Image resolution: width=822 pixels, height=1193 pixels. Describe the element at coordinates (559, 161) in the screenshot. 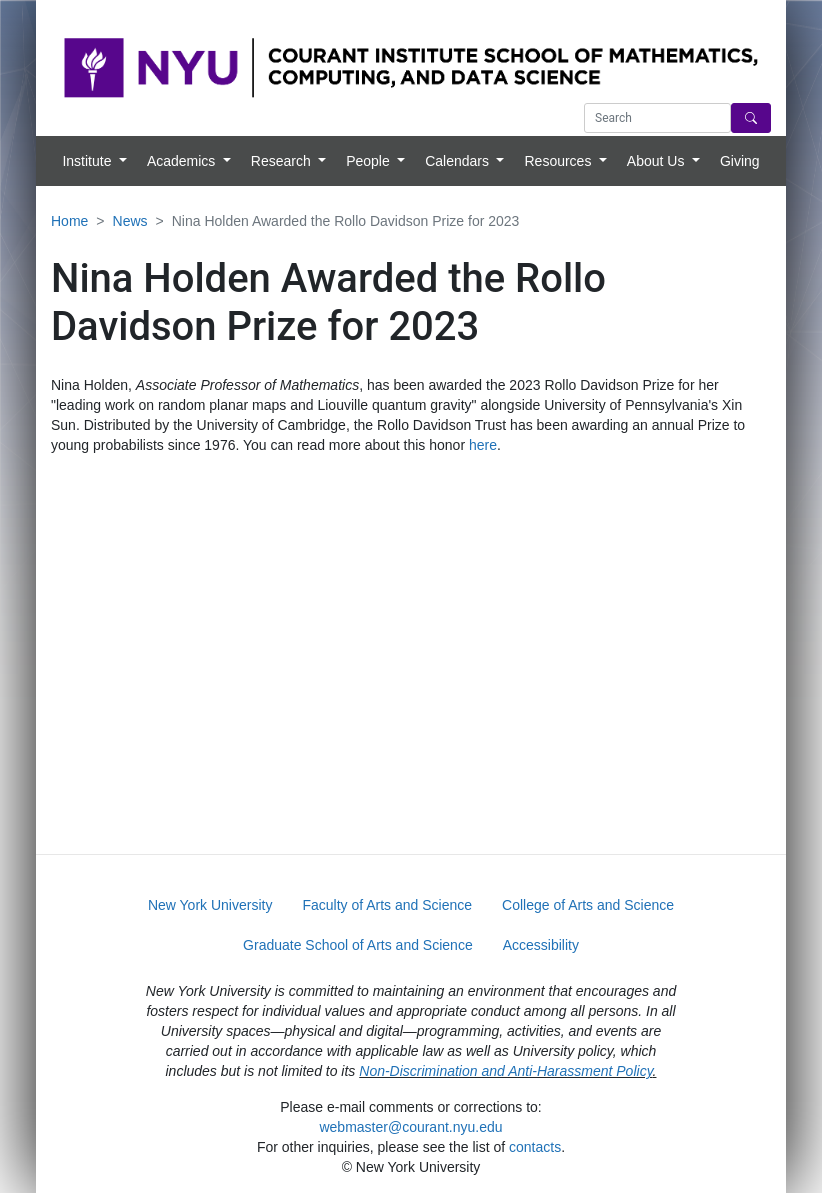

I see `Resources` at that location.